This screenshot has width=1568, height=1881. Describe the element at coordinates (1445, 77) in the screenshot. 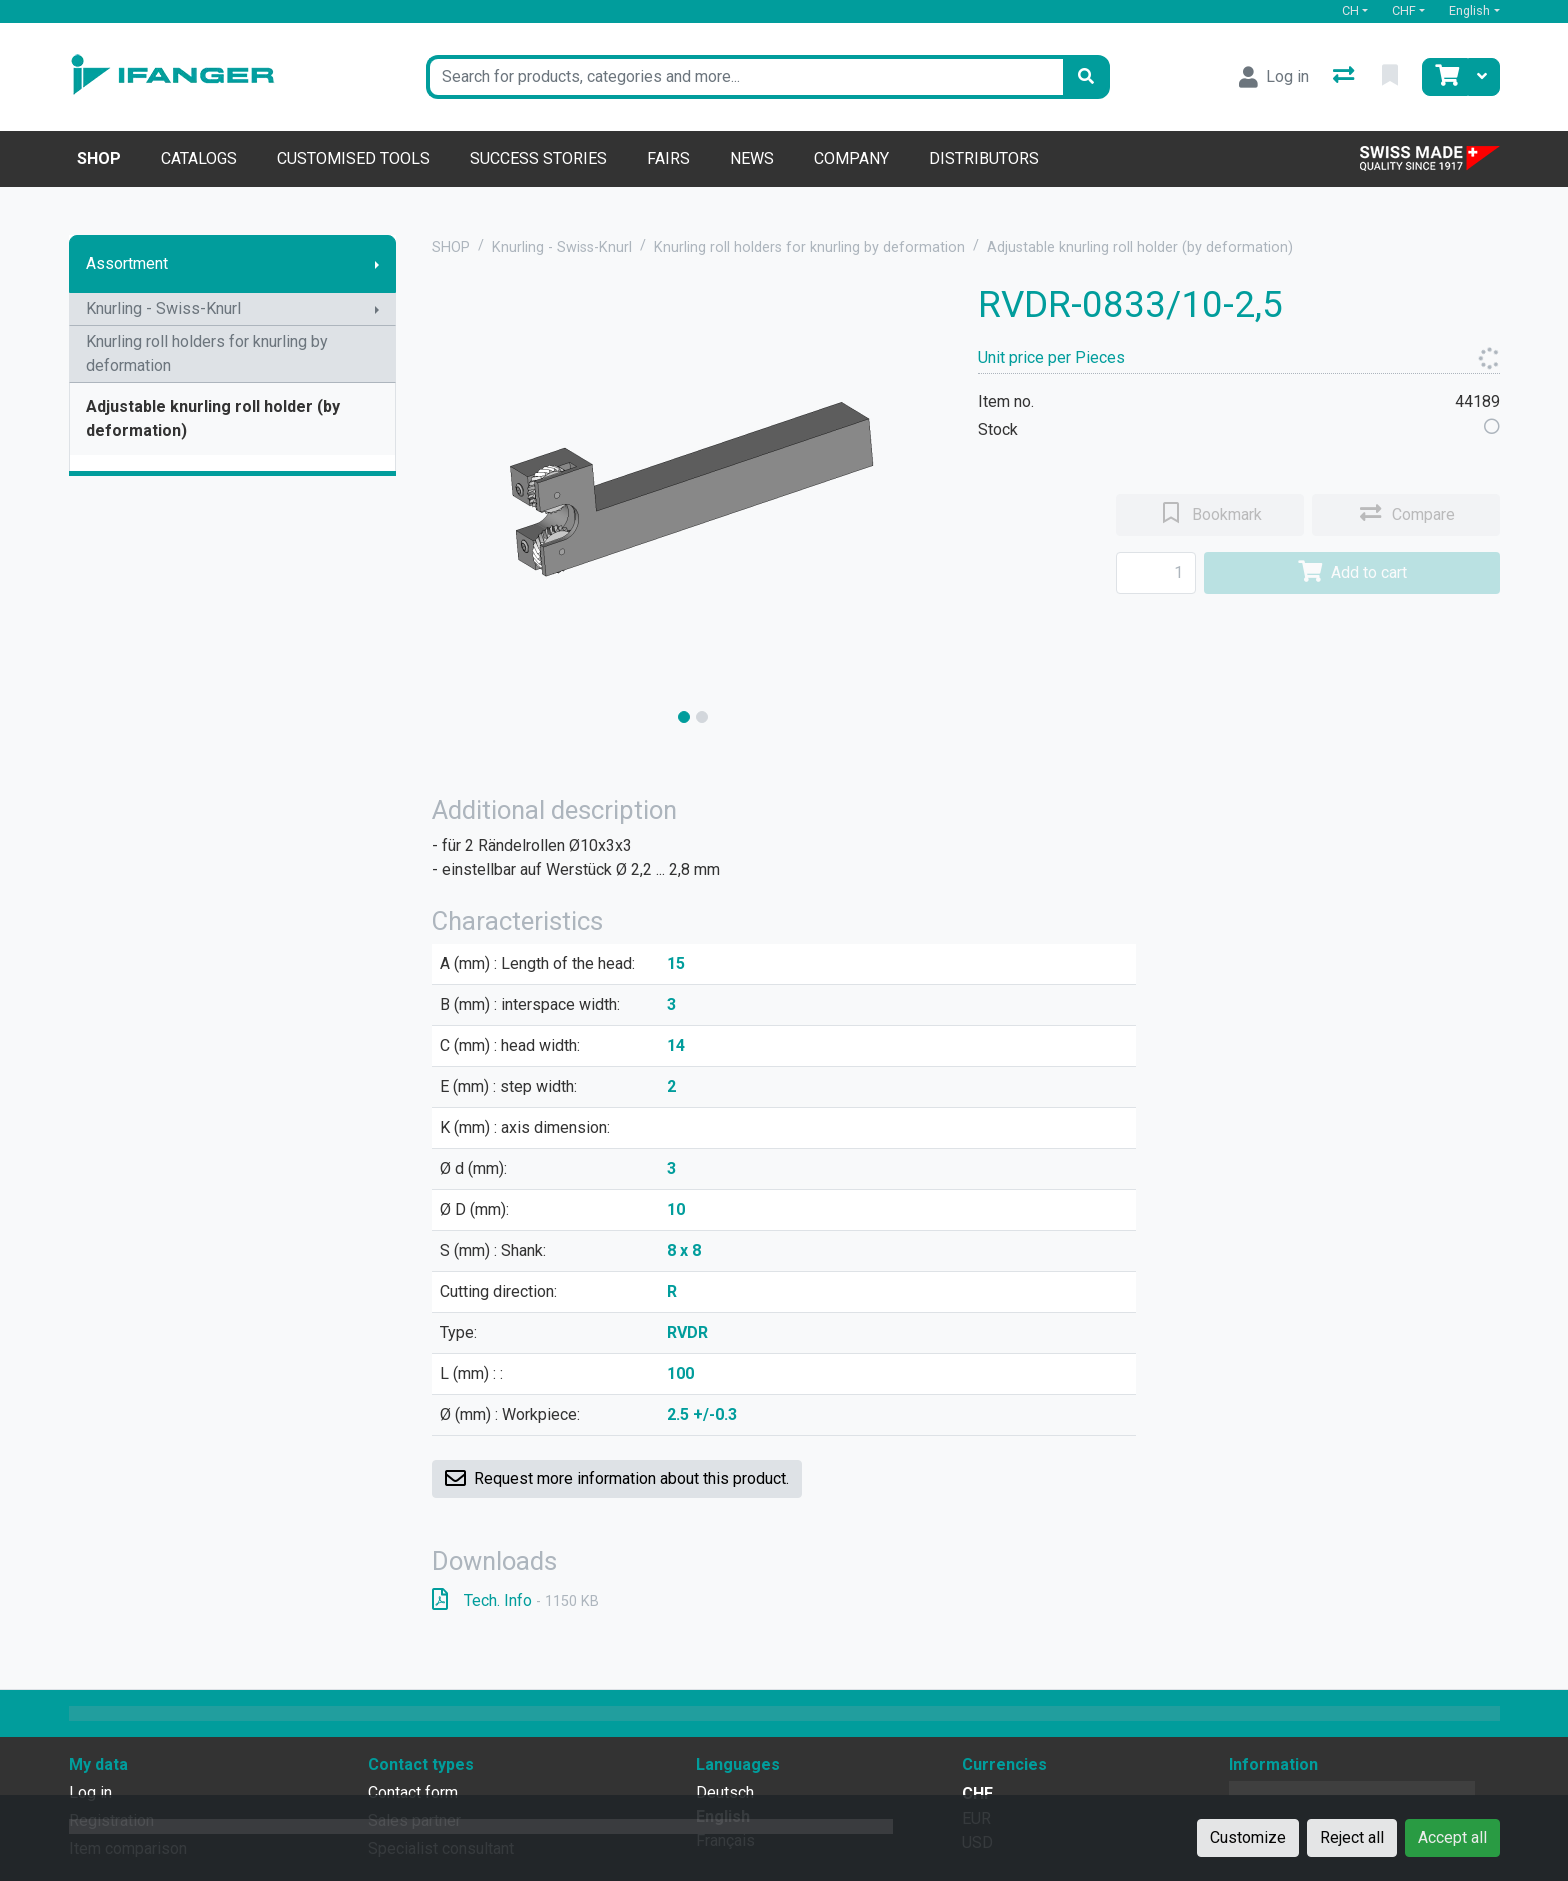

I see `[Cart]` at that location.